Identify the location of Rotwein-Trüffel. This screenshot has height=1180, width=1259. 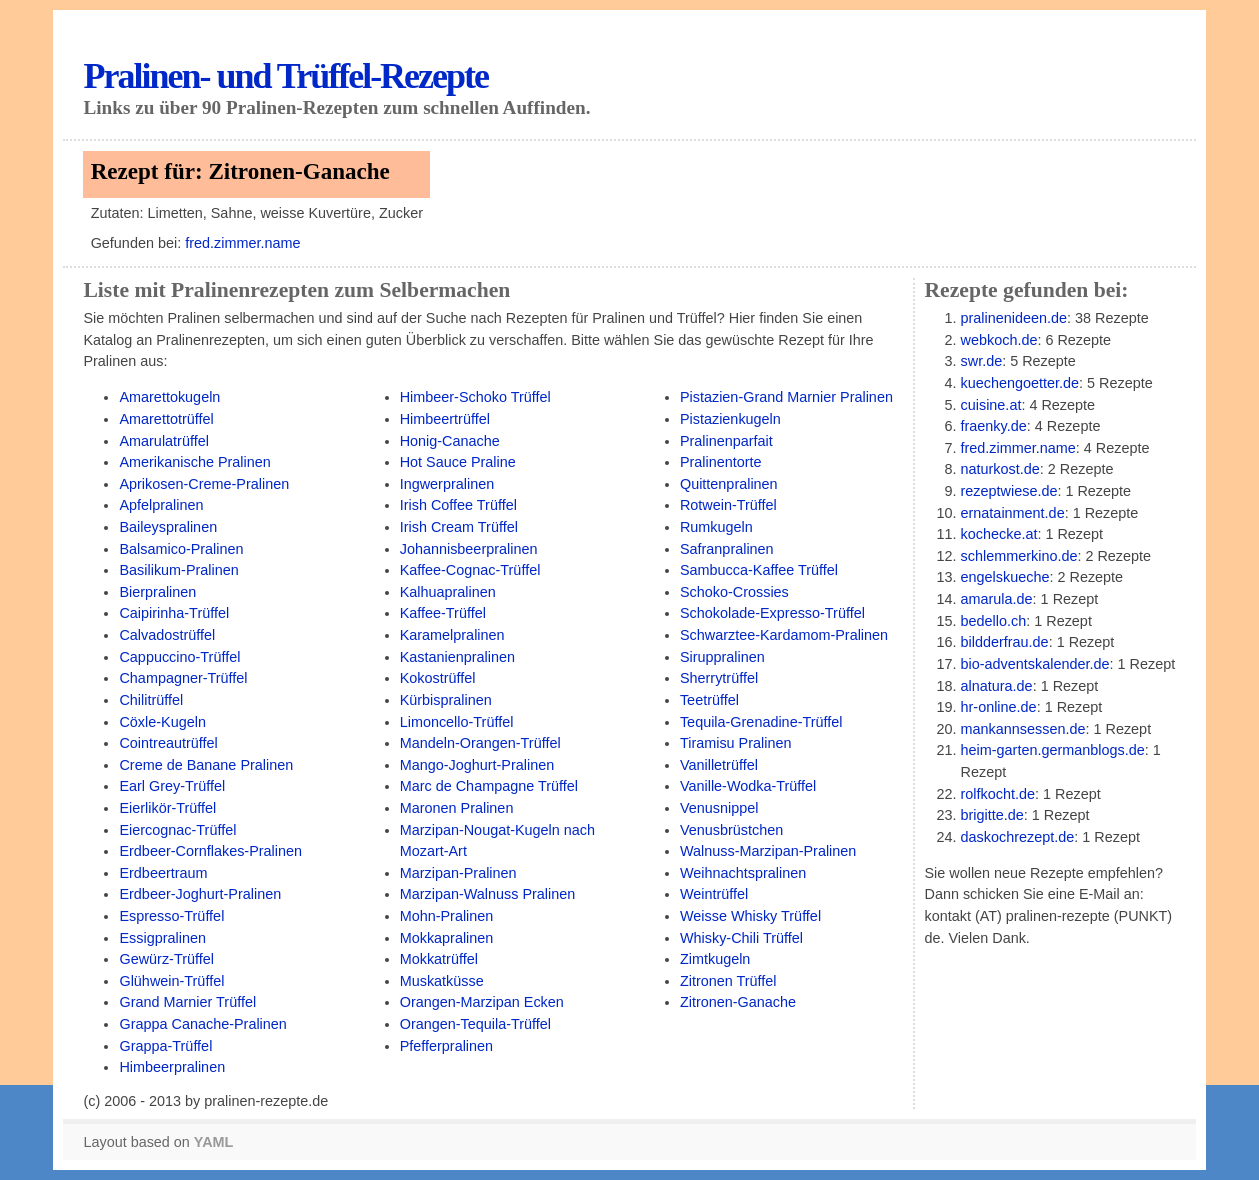
(728, 505).